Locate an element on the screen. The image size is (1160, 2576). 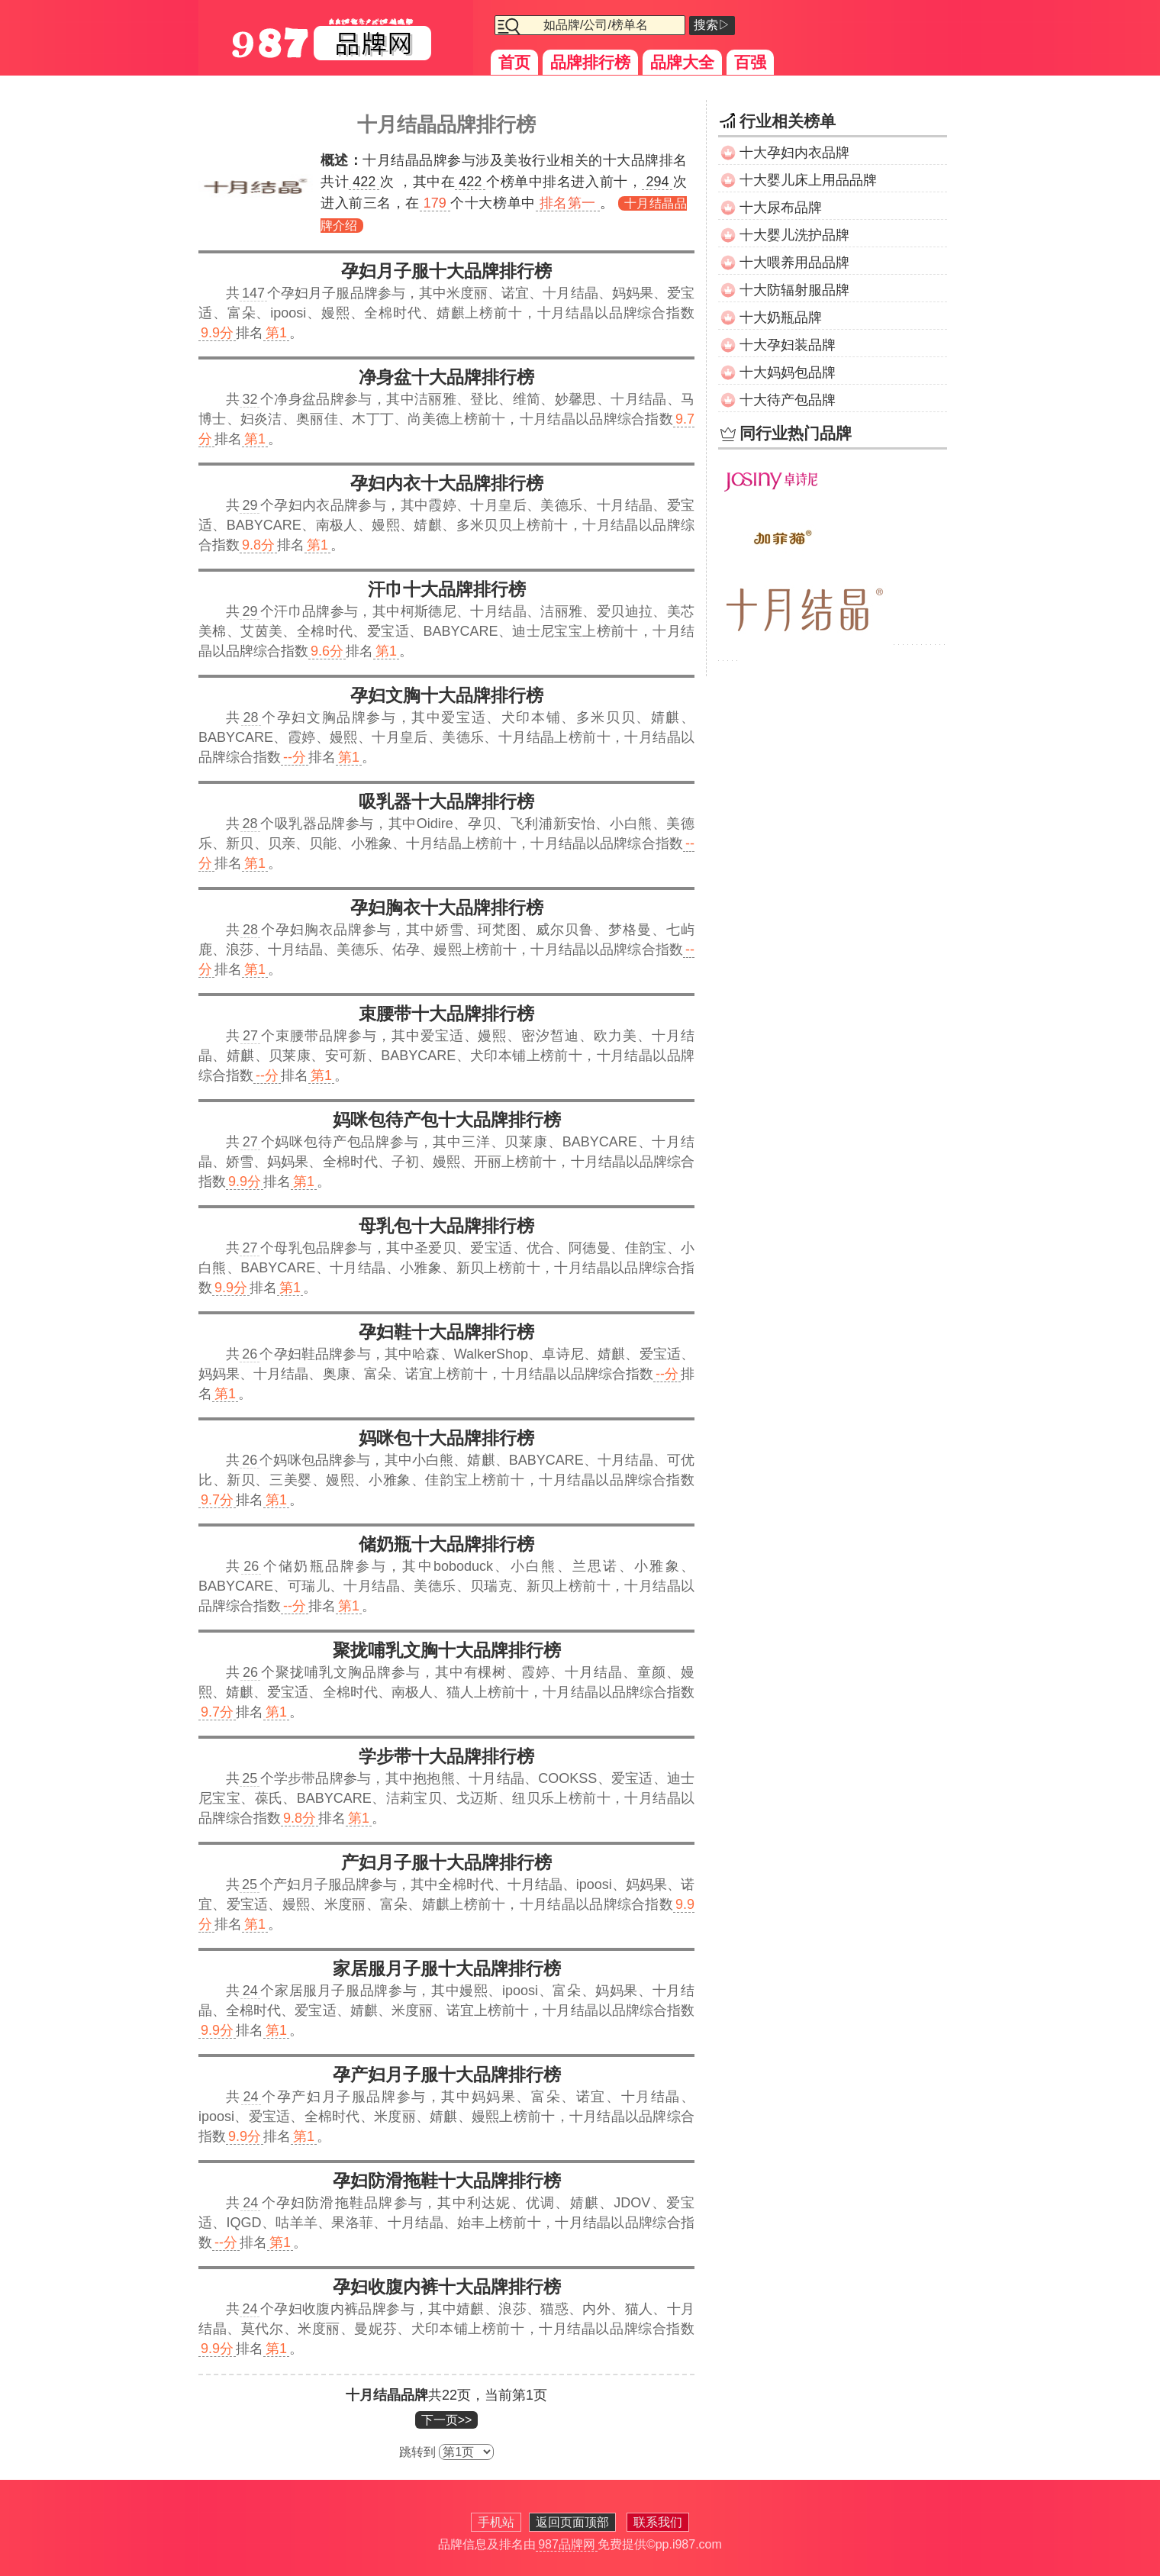
品牌排行榜 is located at coordinates (590, 62).